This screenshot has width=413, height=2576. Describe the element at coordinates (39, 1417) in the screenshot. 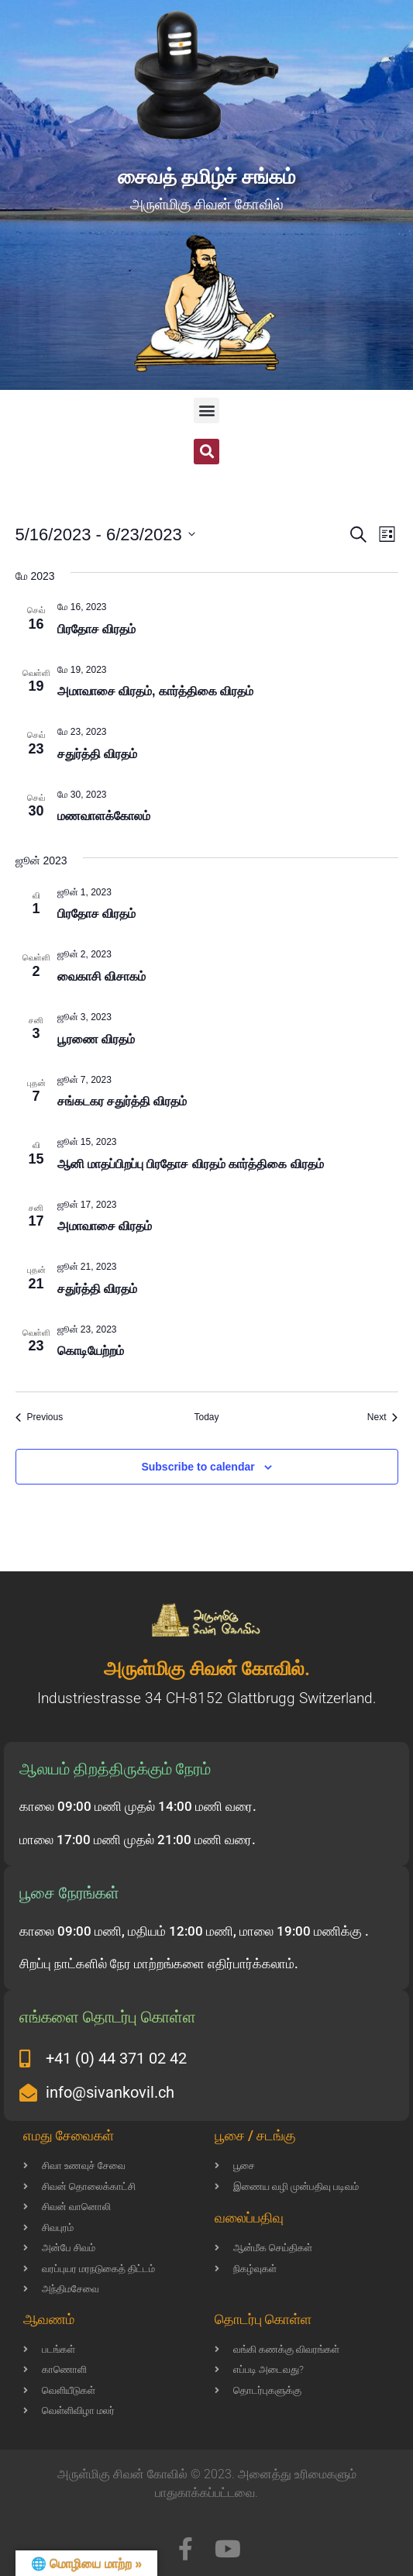

I see `[Previous Events]` at that location.